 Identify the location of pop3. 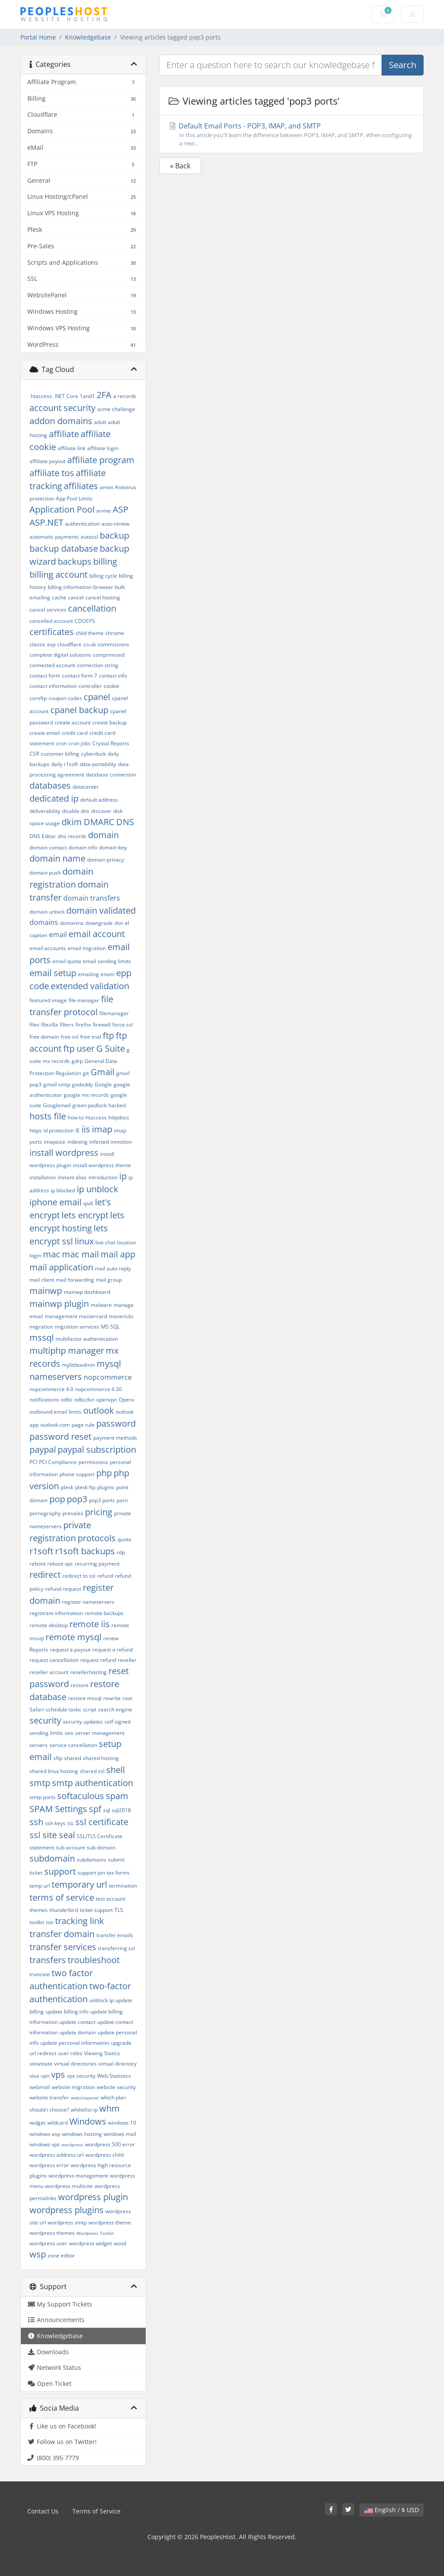
(77, 1499).